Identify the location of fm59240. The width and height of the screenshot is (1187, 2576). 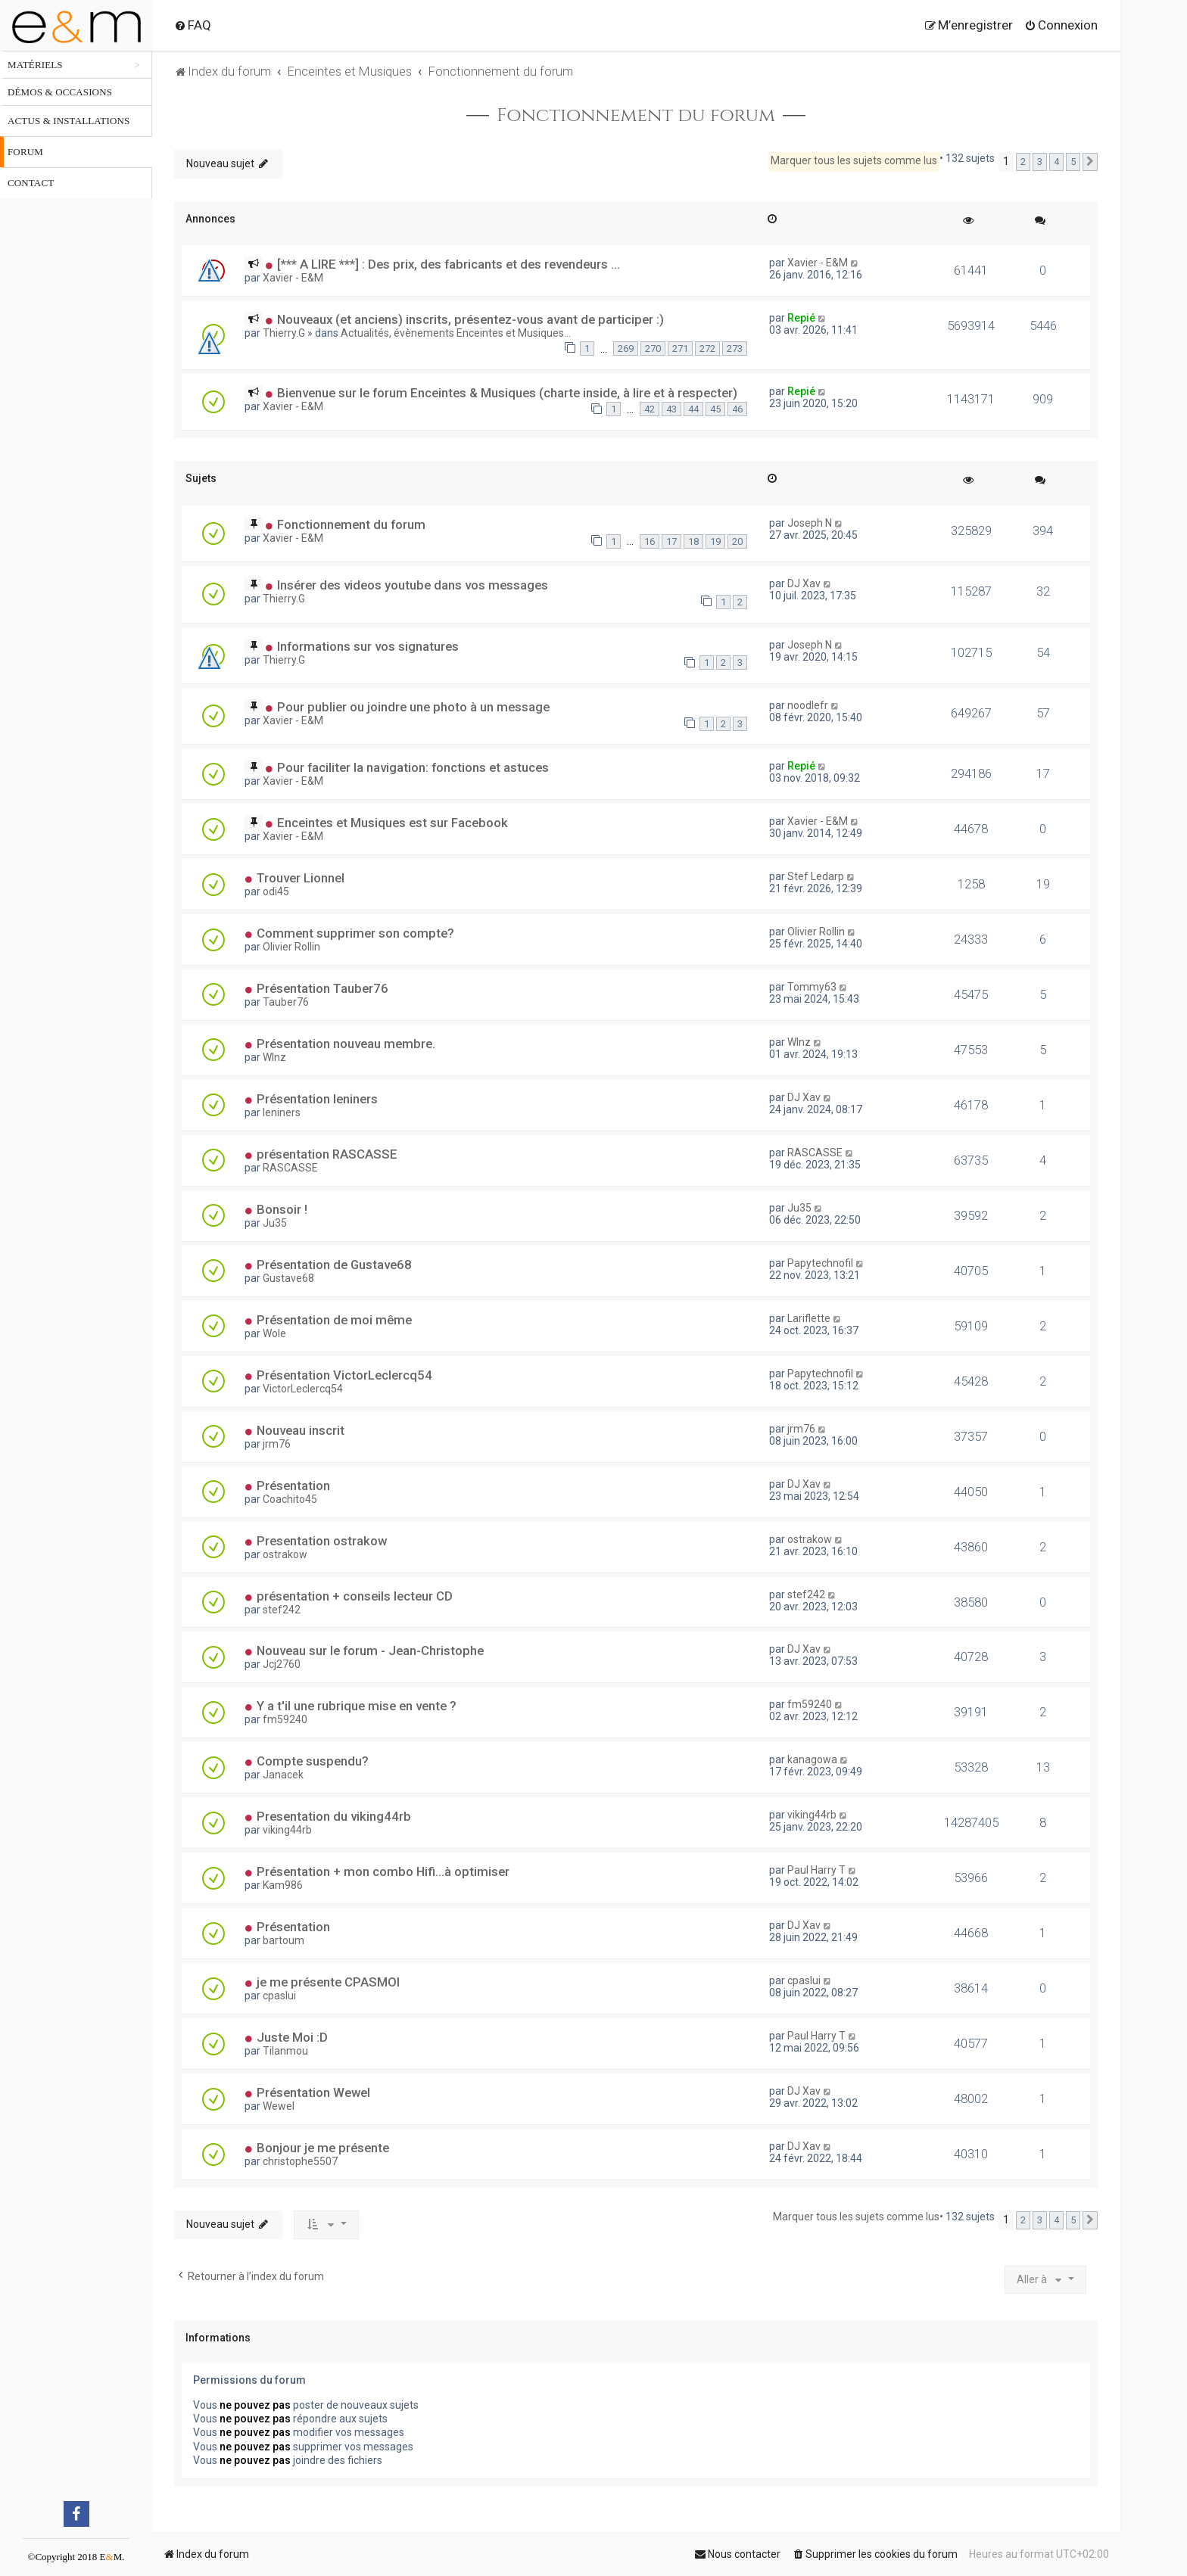
(285, 1719).